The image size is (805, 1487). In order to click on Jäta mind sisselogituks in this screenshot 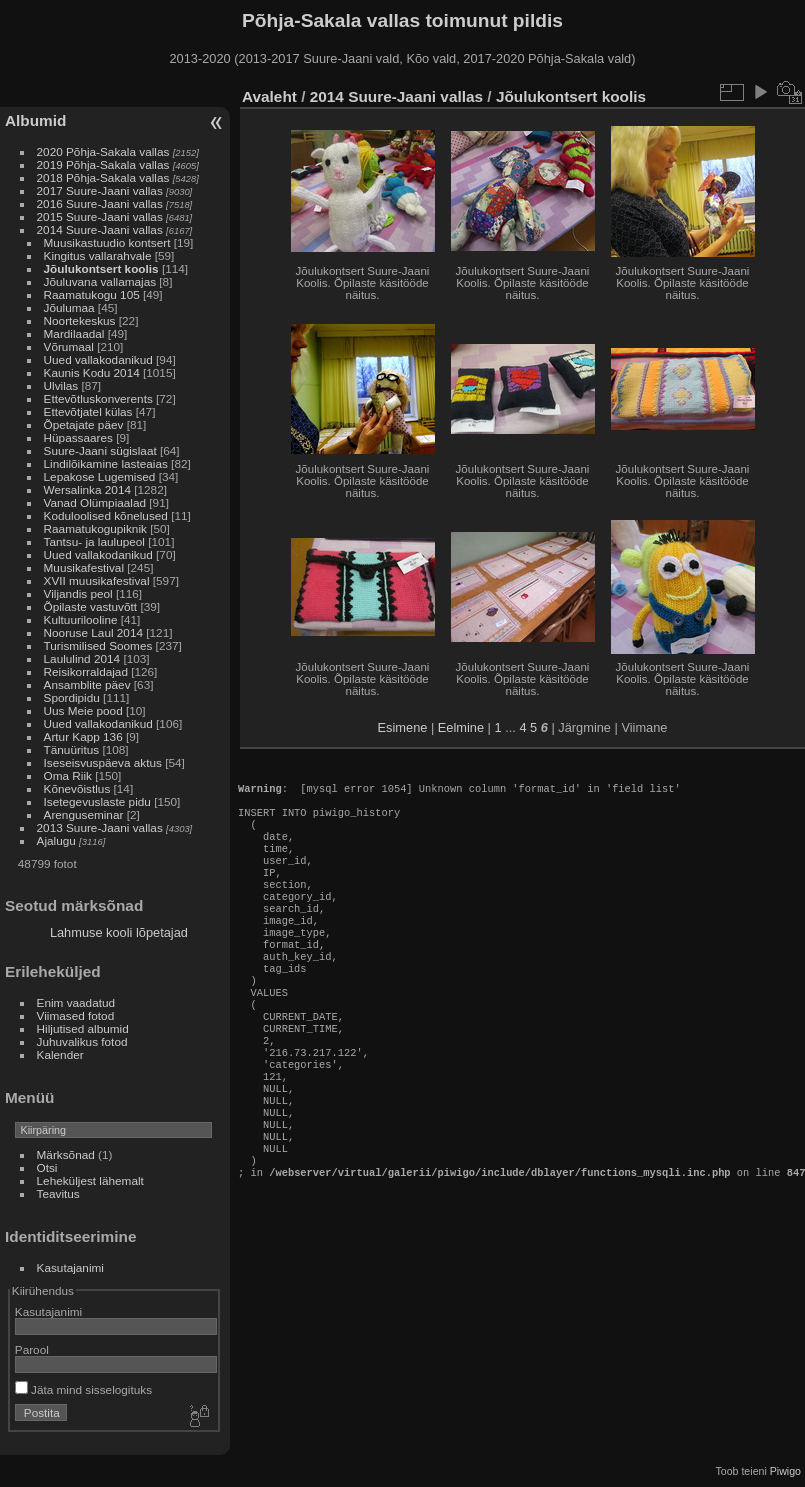, I will do `click(83, 1389)`.